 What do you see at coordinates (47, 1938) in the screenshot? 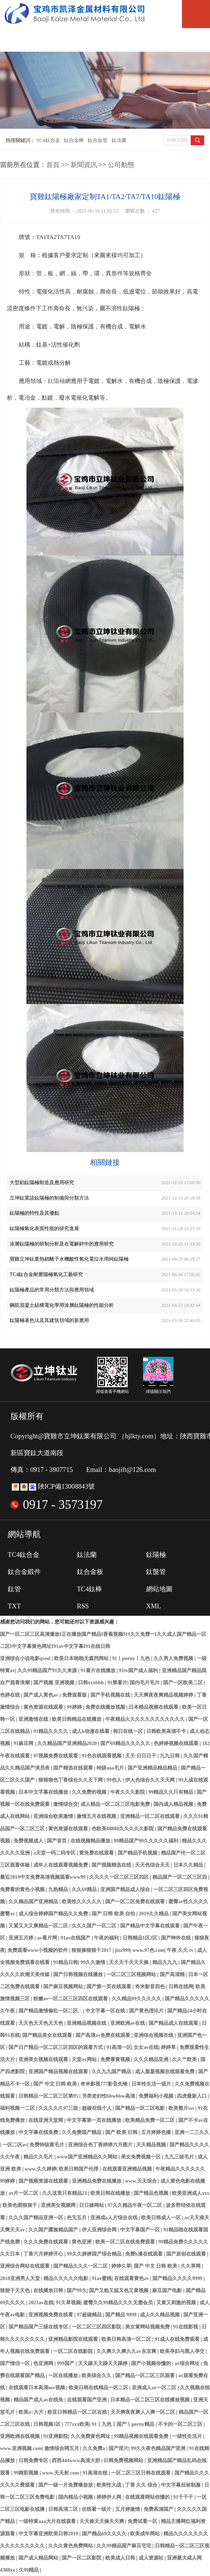
I see `av看片网` at bounding box center [47, 1938].